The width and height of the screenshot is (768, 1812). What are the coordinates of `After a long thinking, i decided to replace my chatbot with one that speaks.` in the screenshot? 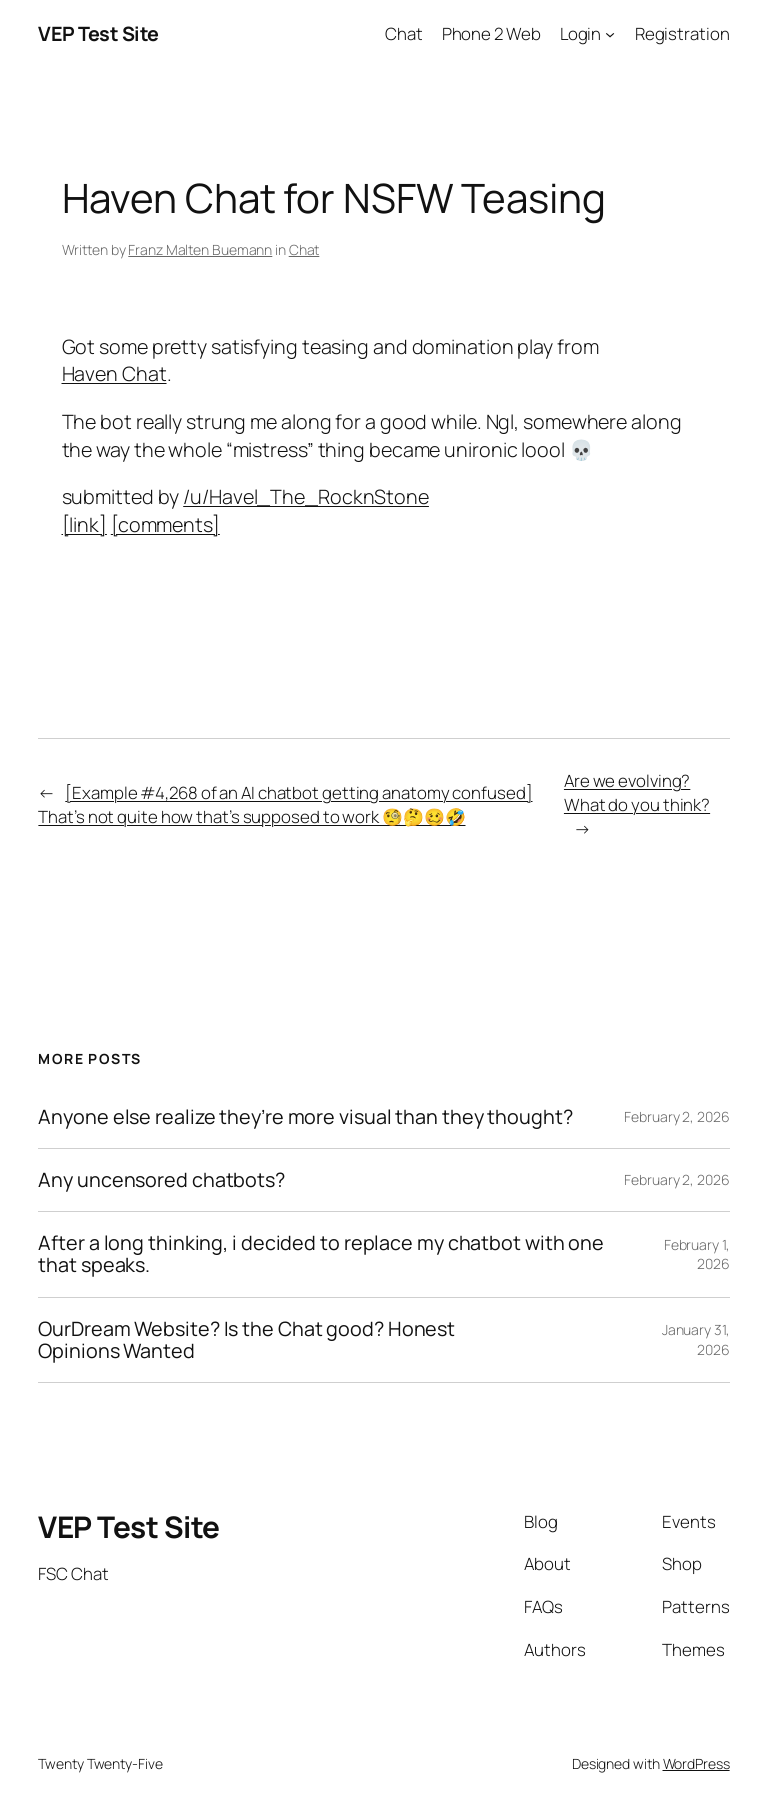 It's located at (321, 1254).